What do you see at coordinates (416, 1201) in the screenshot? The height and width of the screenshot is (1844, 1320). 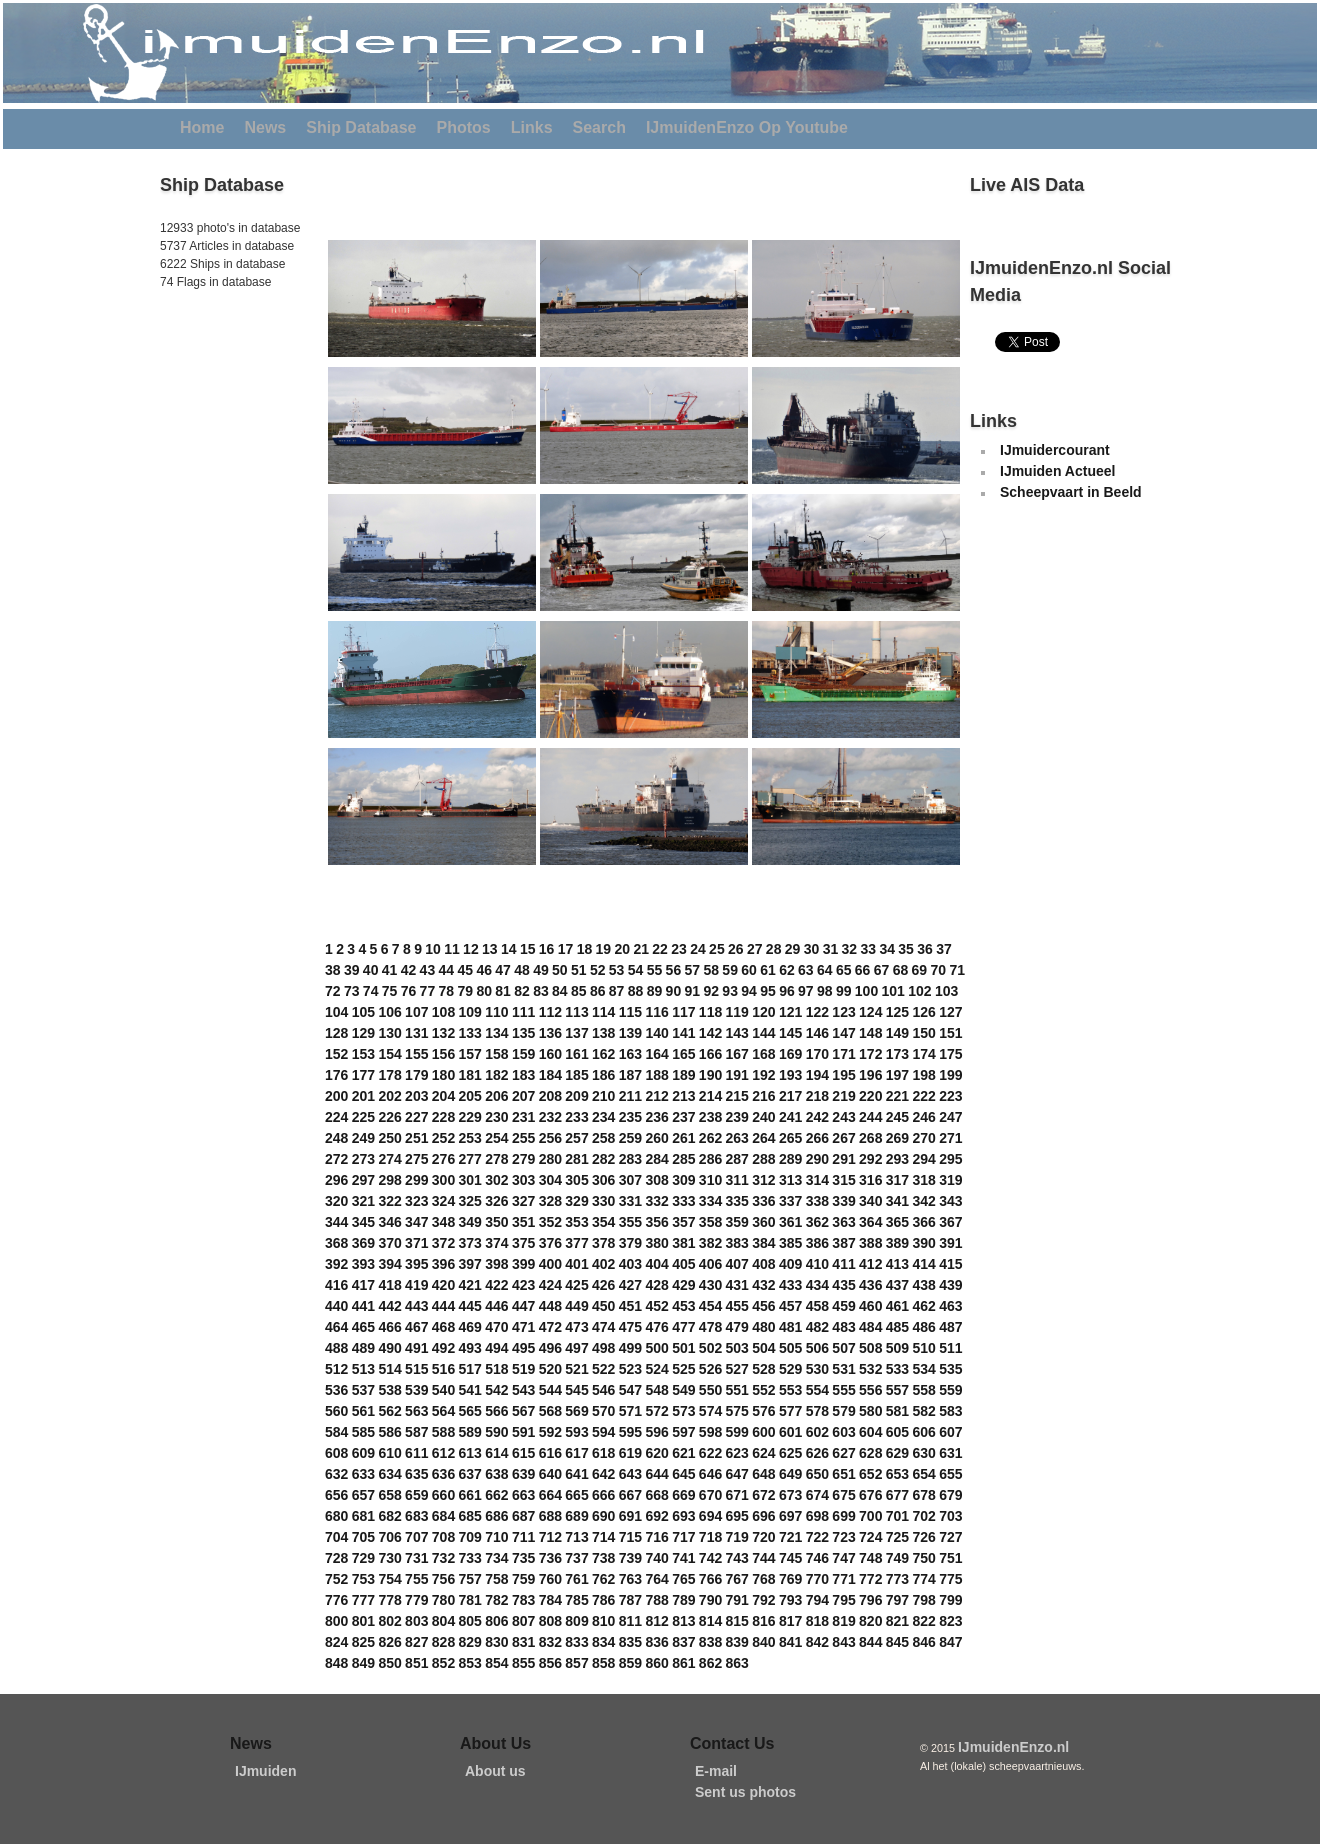 I see `323` at bounding box center [416, 1201].